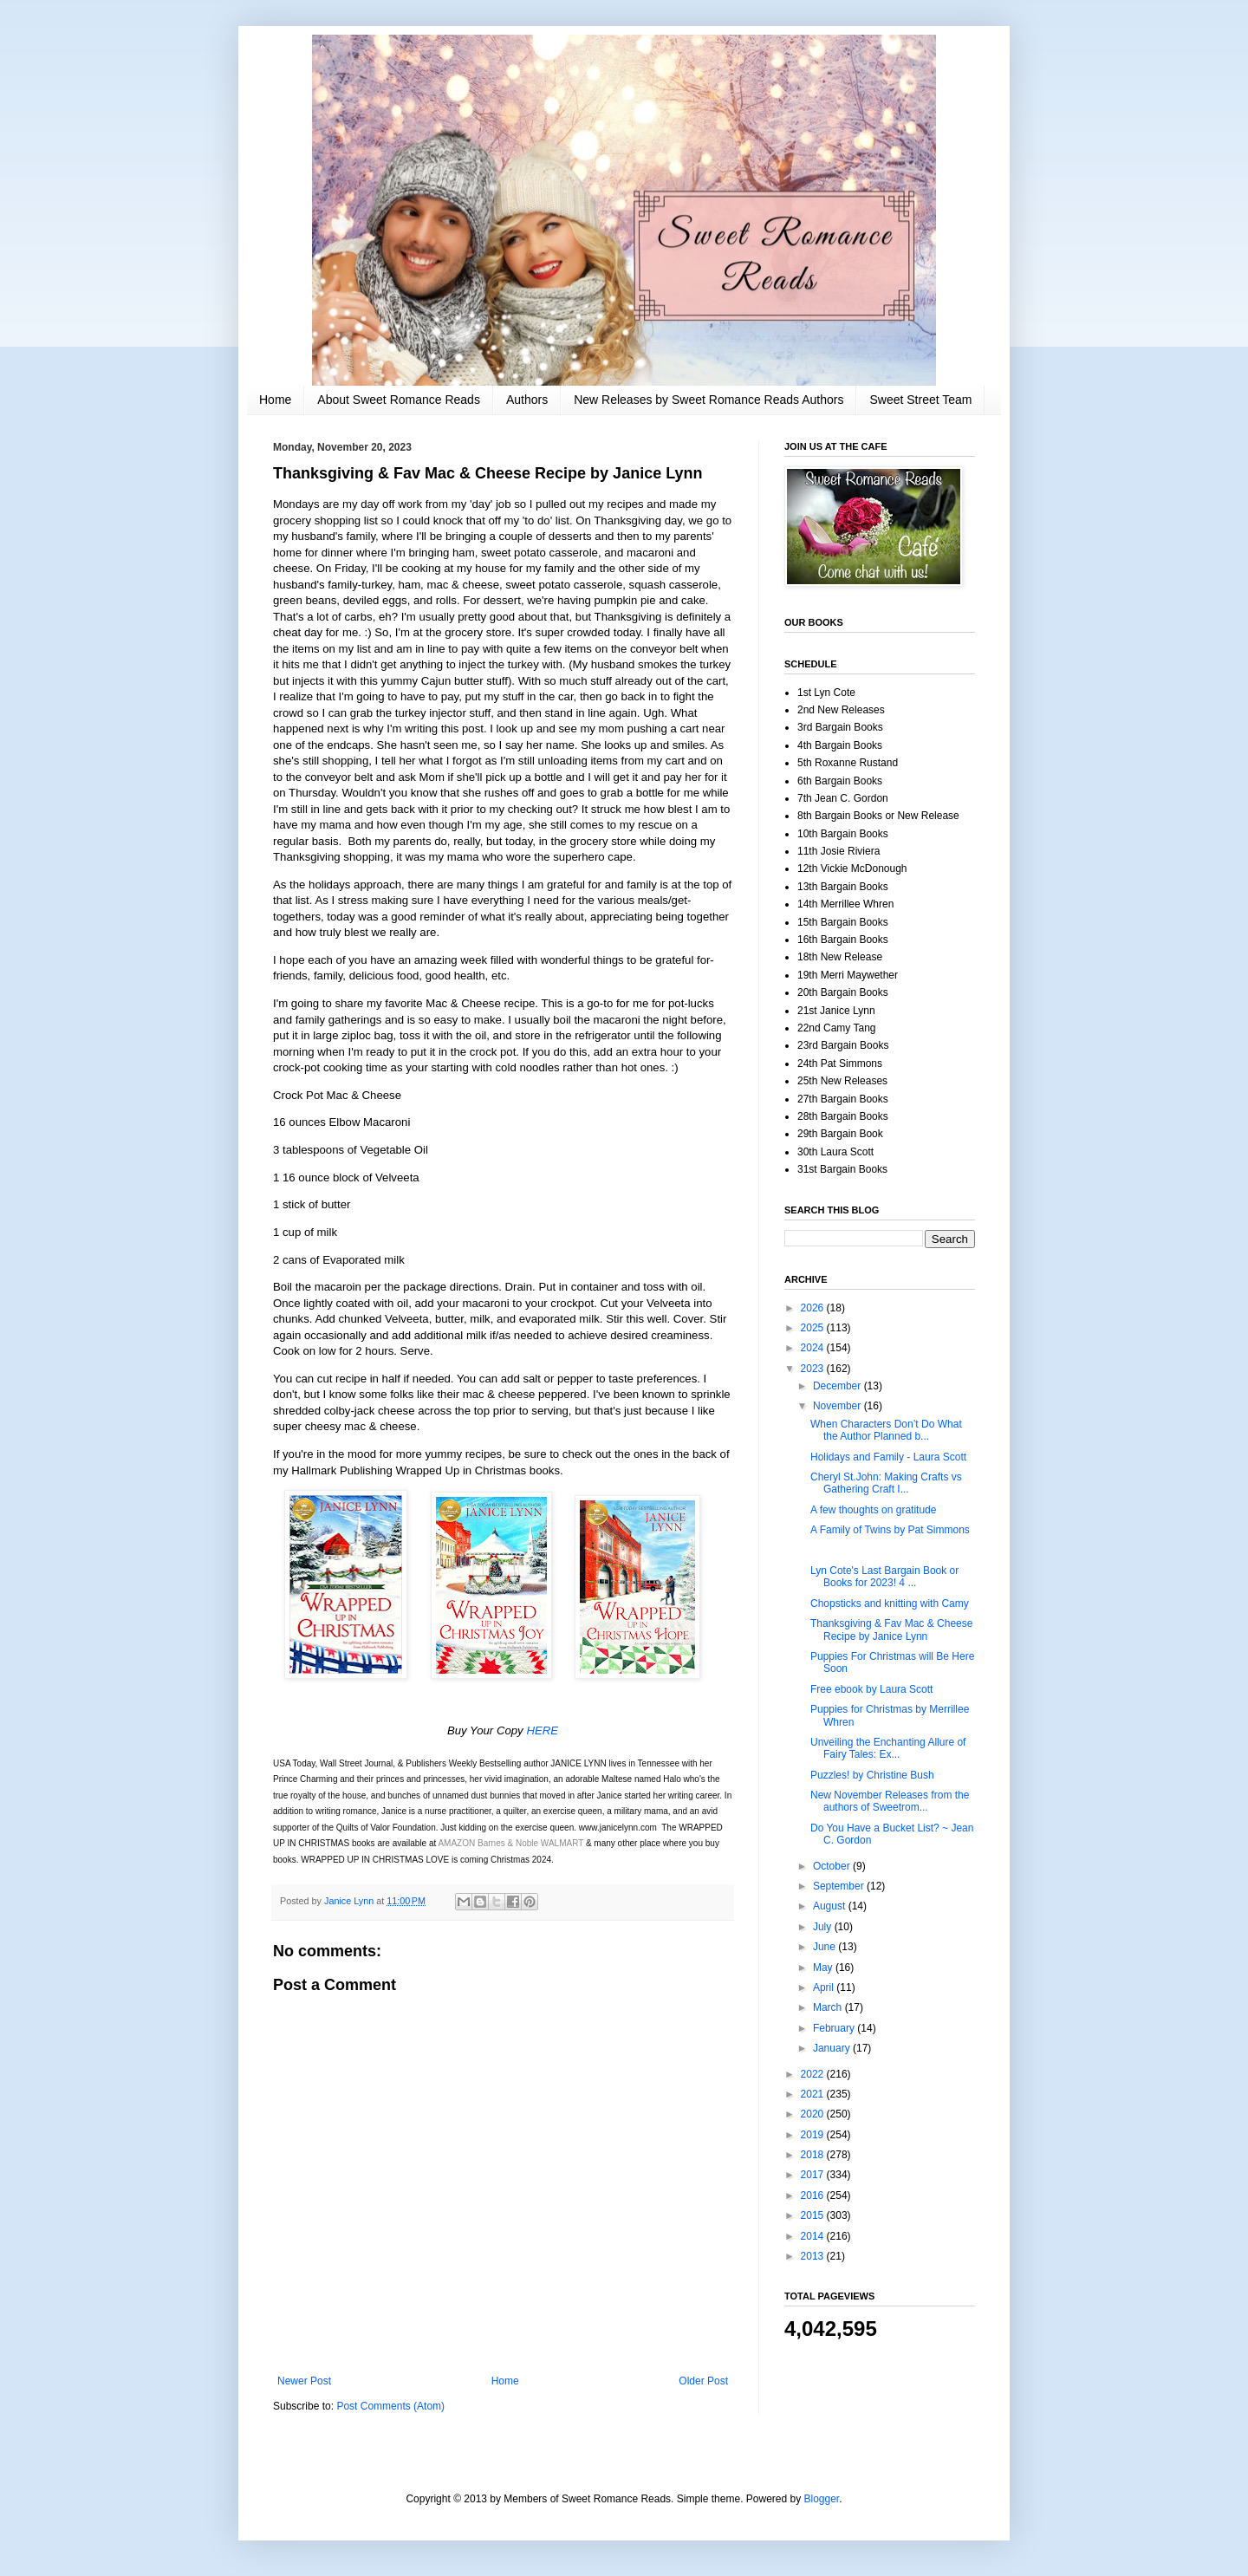 This screenshot has height=2576, width=1248. What do you see at coordinates (542, 1730) in the screenshot?
I see `HERE` at bounding box center [542, 1730].